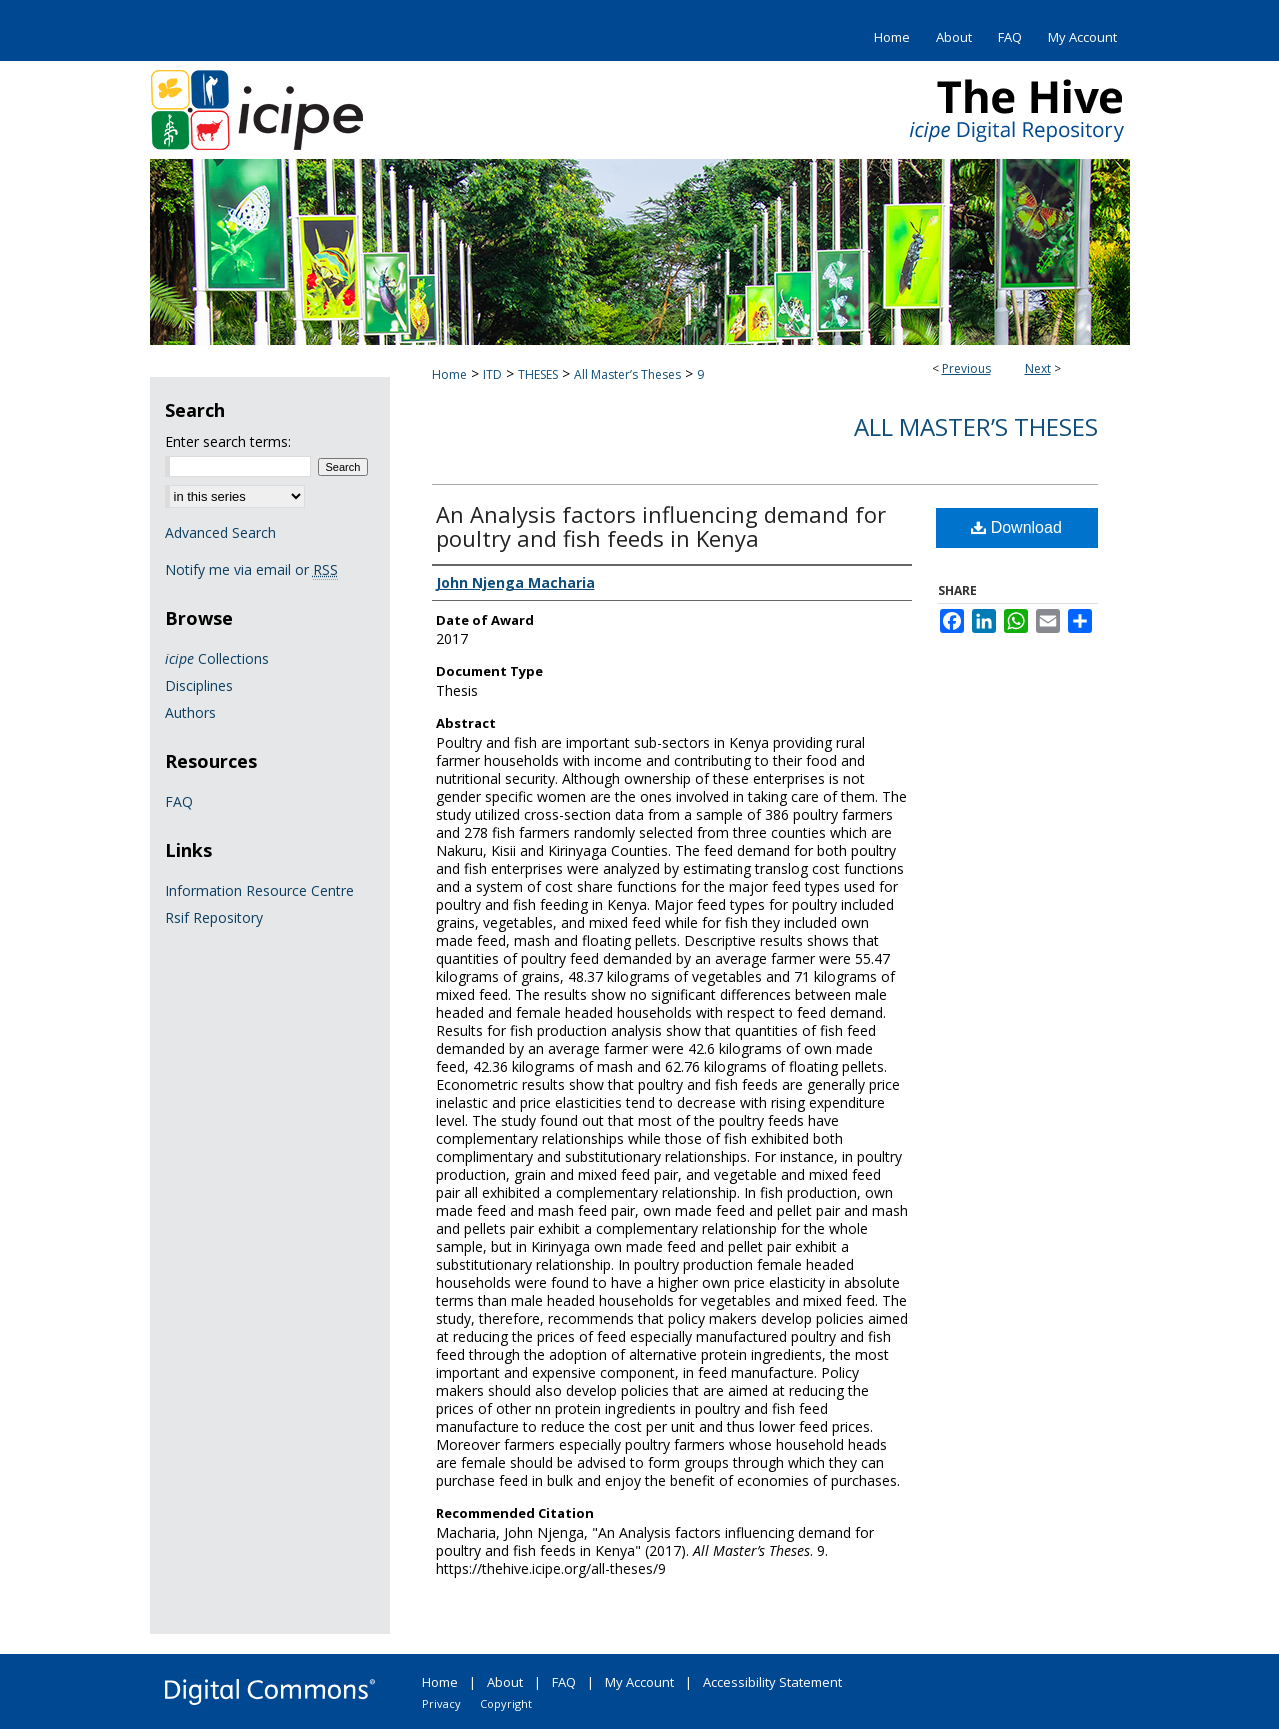 This screenshot has width=1279, height=1729. I want to click on An Analysis factors influencing demand for poultry and fish feeds in Kenya, so click(661, 526).